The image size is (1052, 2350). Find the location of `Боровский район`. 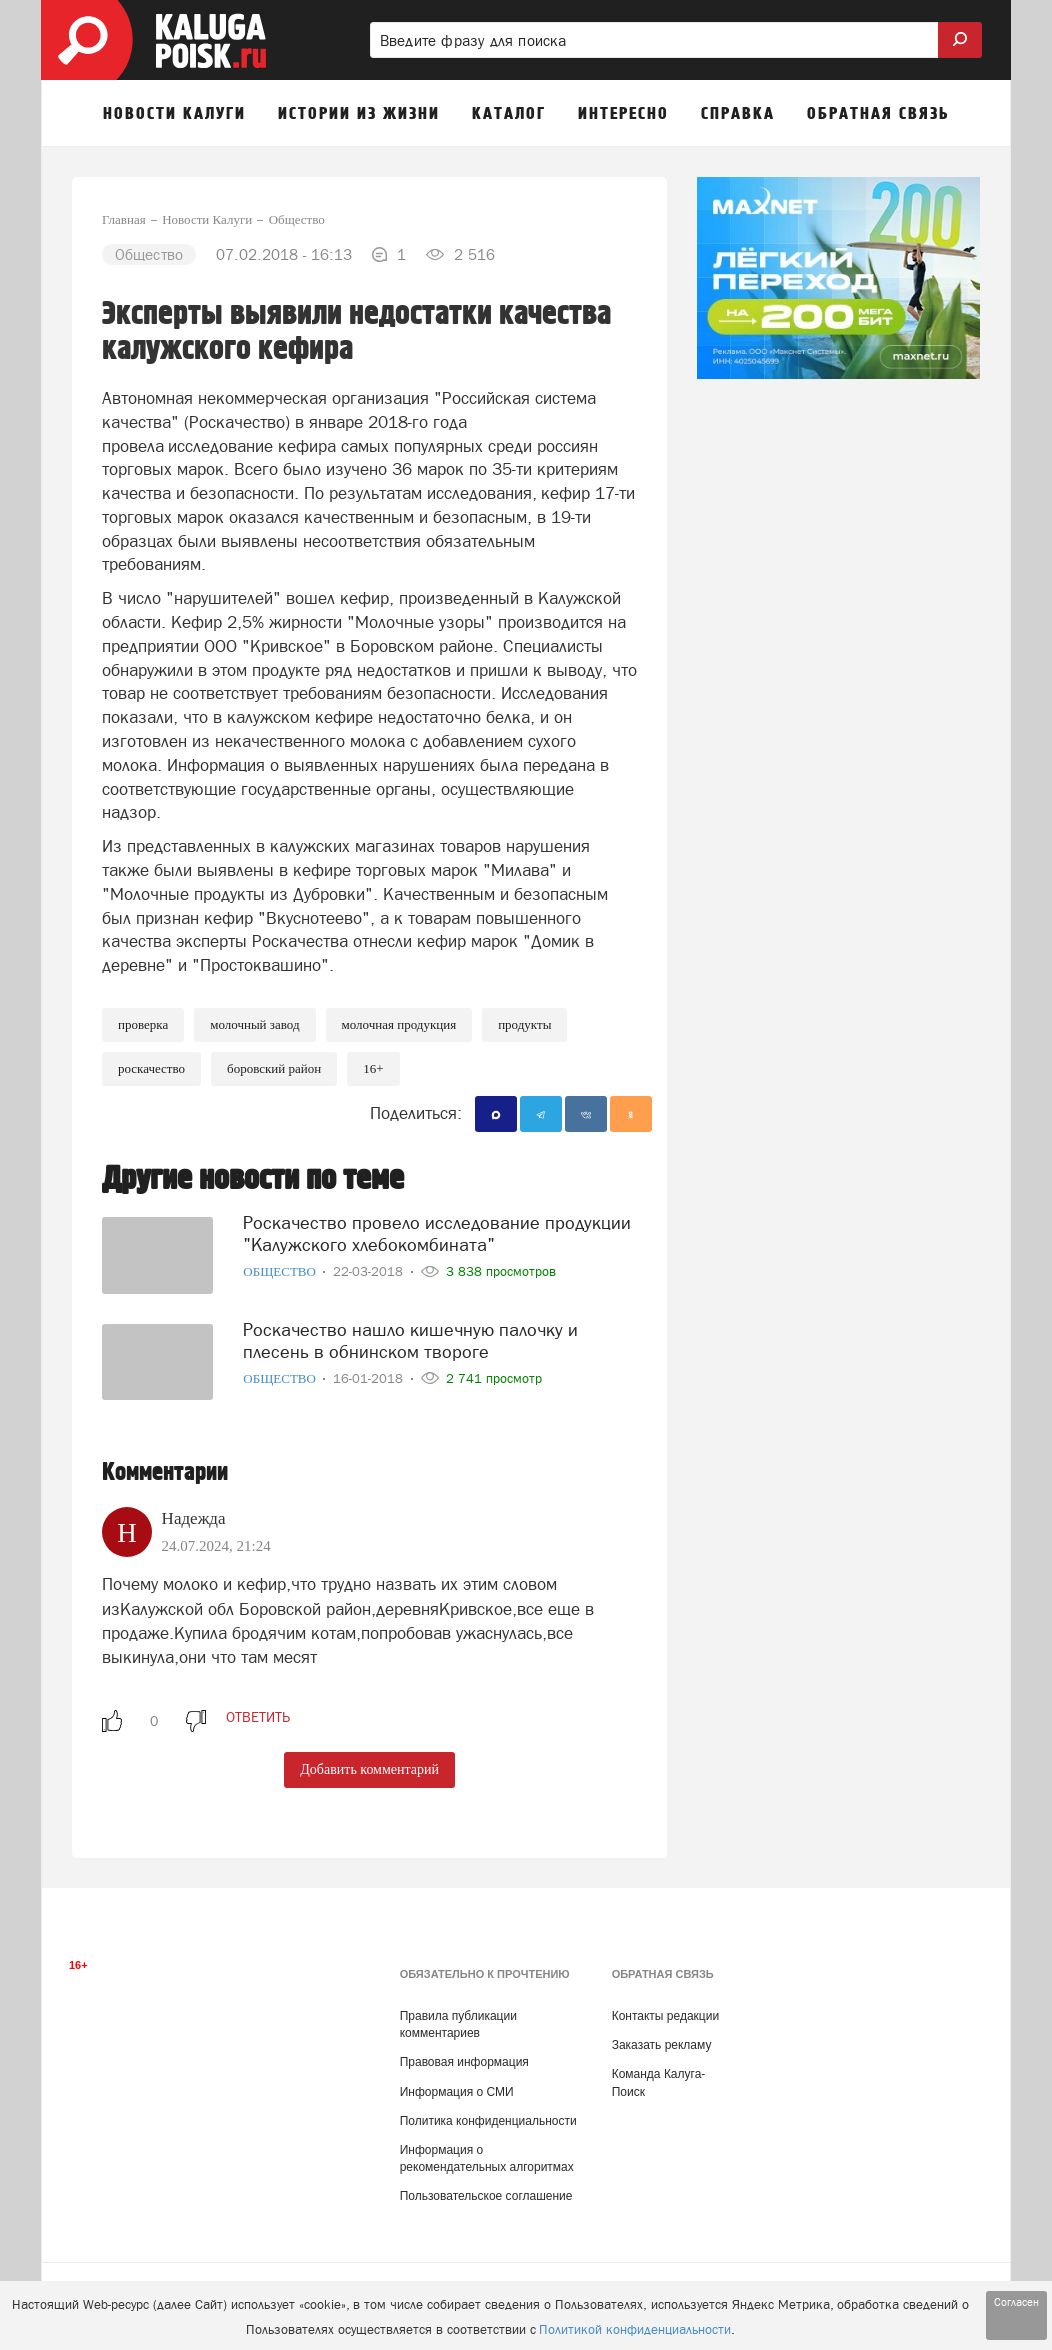

Боровский район is located at coordinates (274, 1068).